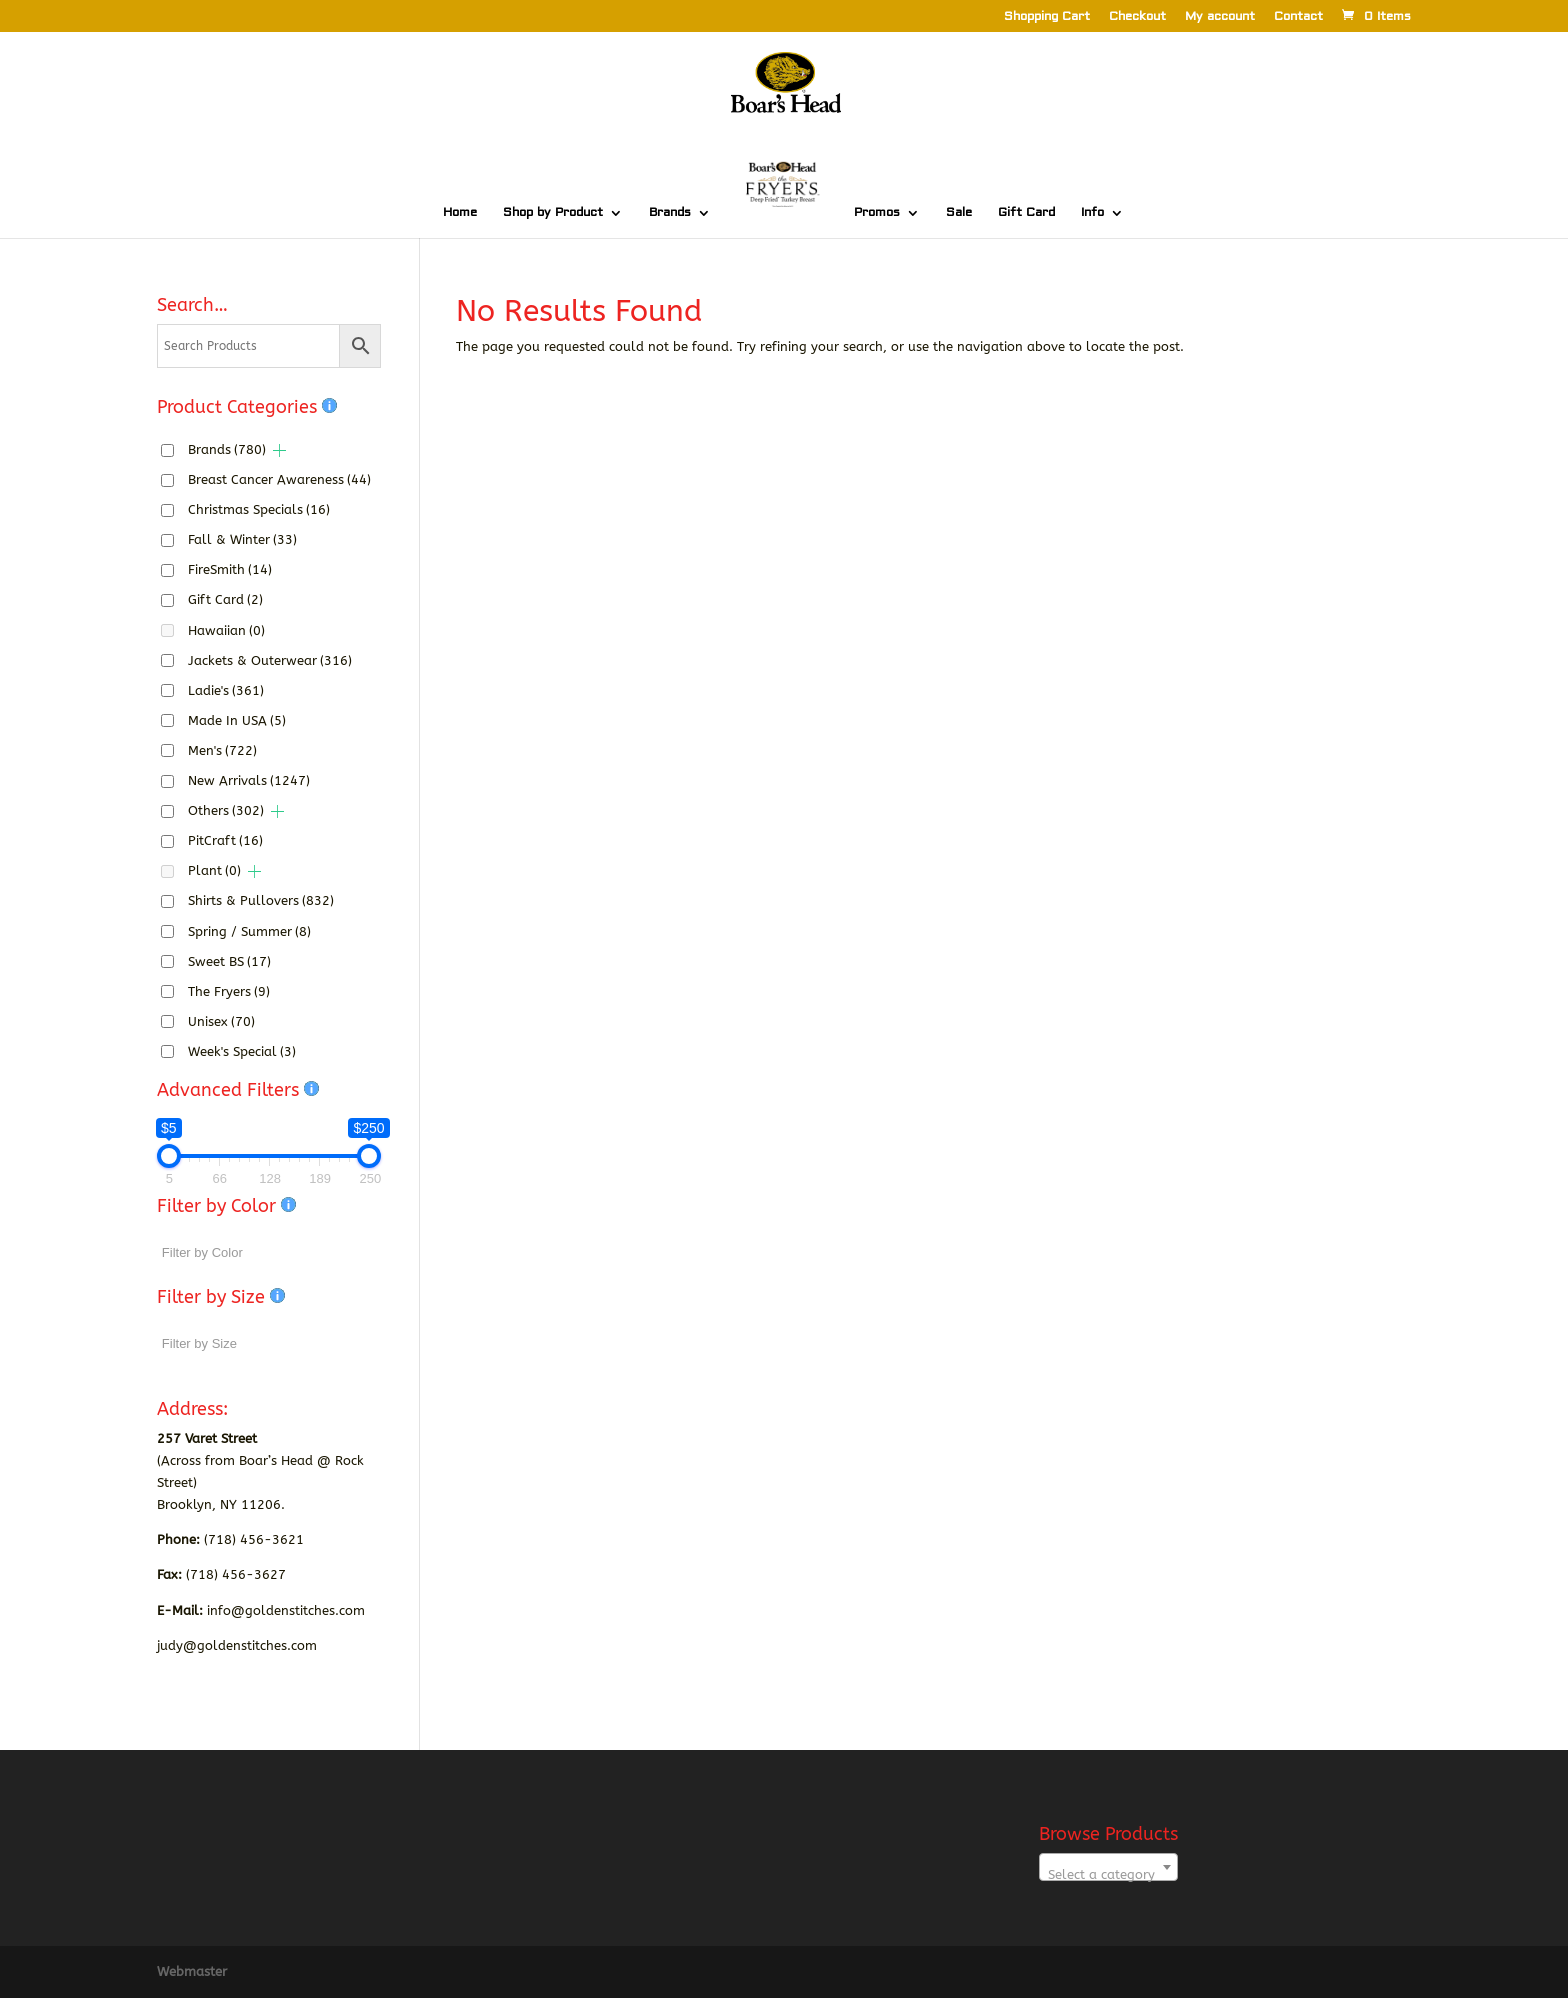  I want to click on Made In USA, so click(237, 720).